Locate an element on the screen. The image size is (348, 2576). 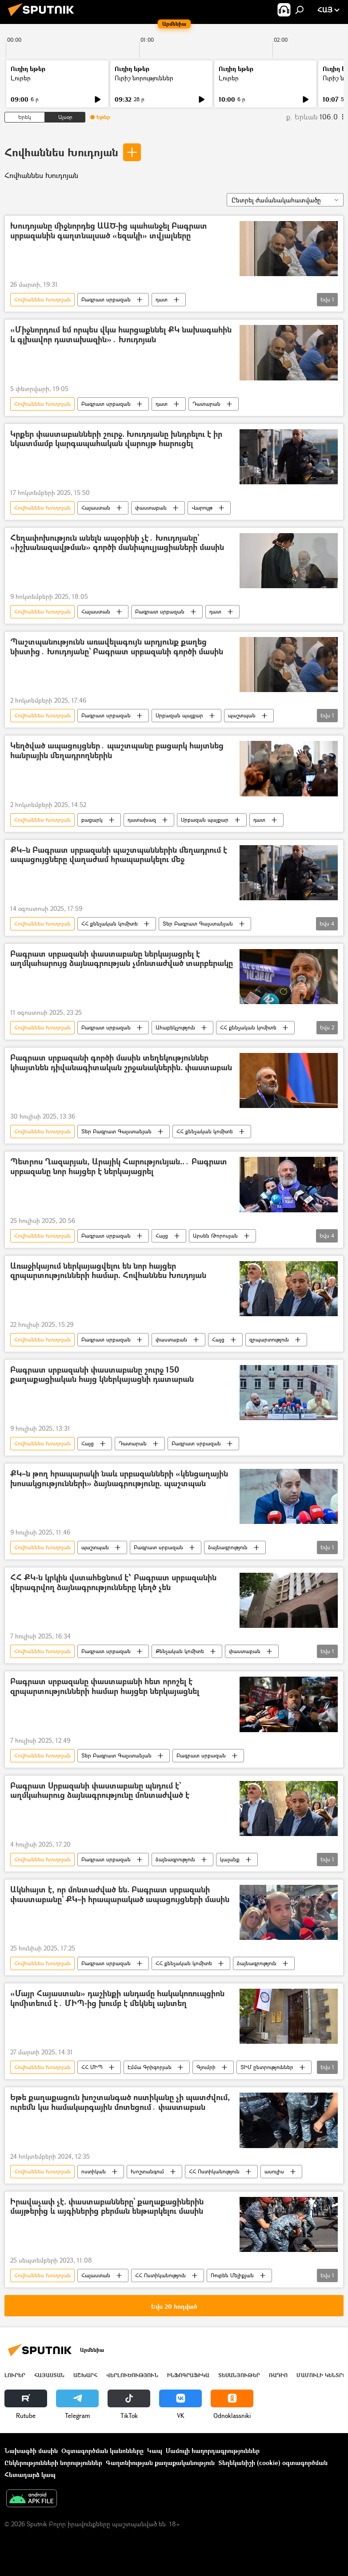
ոստիկան is located at coordinates (93, 2171).